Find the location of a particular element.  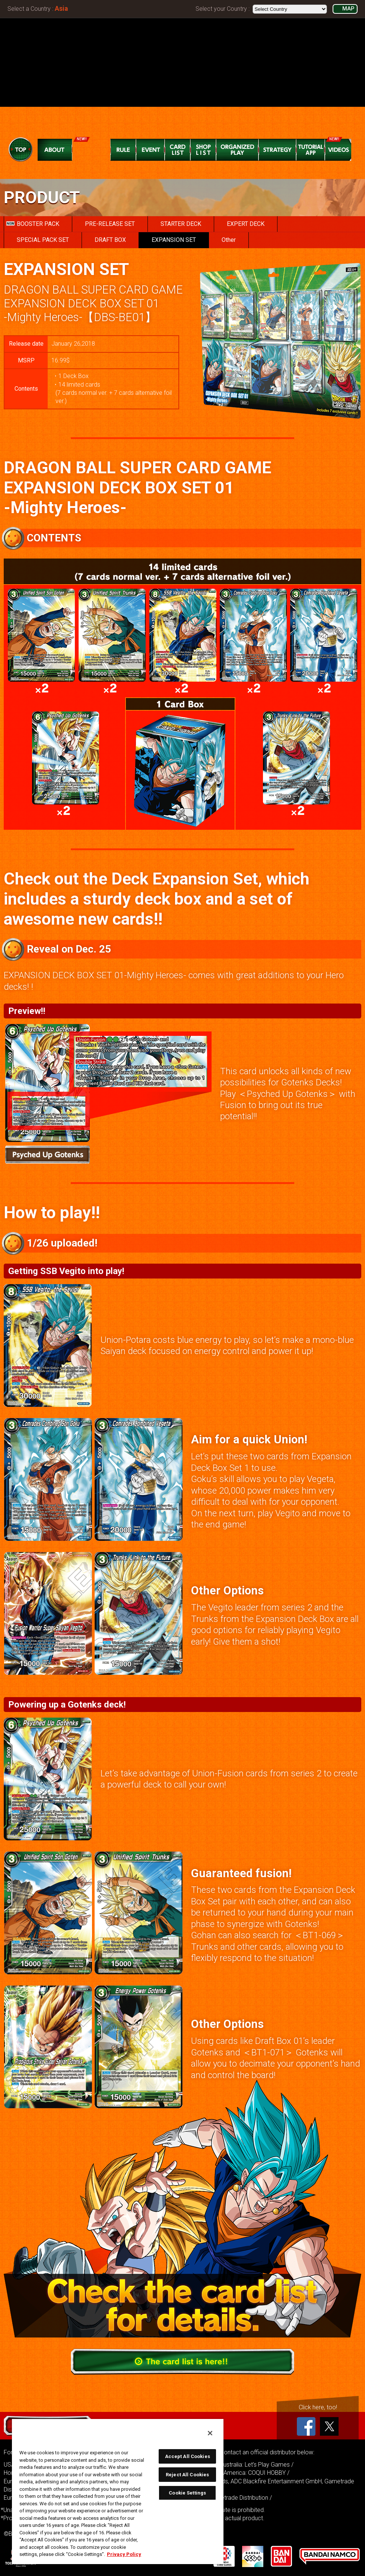

Reject All Cookies is located at coordinates (187, 2474).